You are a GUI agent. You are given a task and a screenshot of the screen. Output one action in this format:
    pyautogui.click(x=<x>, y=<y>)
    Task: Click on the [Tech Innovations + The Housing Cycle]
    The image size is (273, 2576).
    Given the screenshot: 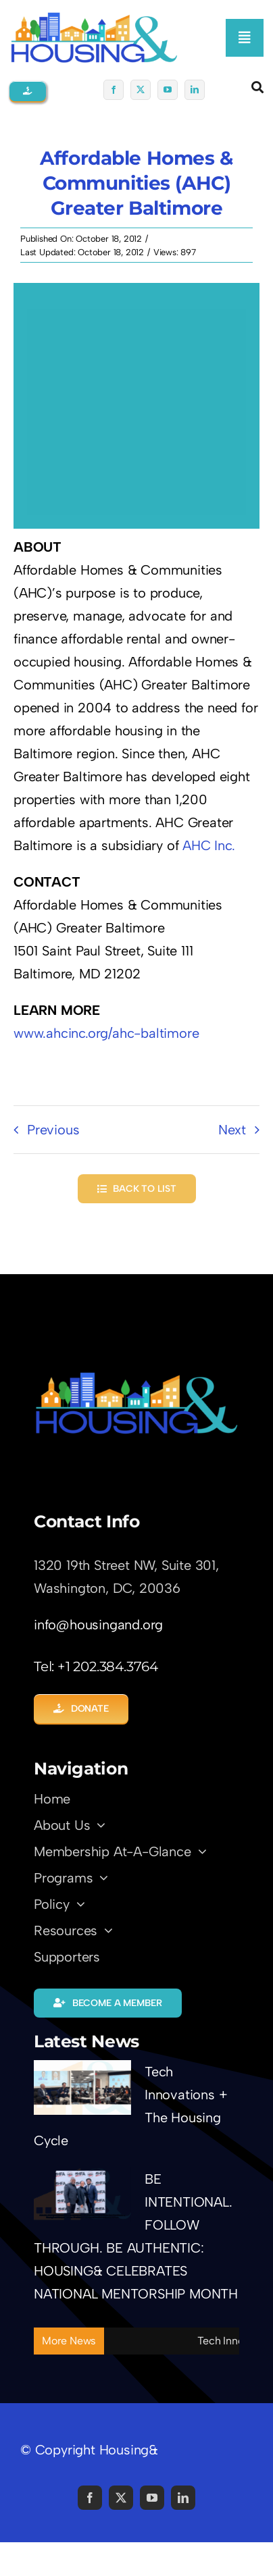 What is the action you would take?
    pyautogui.click(x=82, y=2087)
    